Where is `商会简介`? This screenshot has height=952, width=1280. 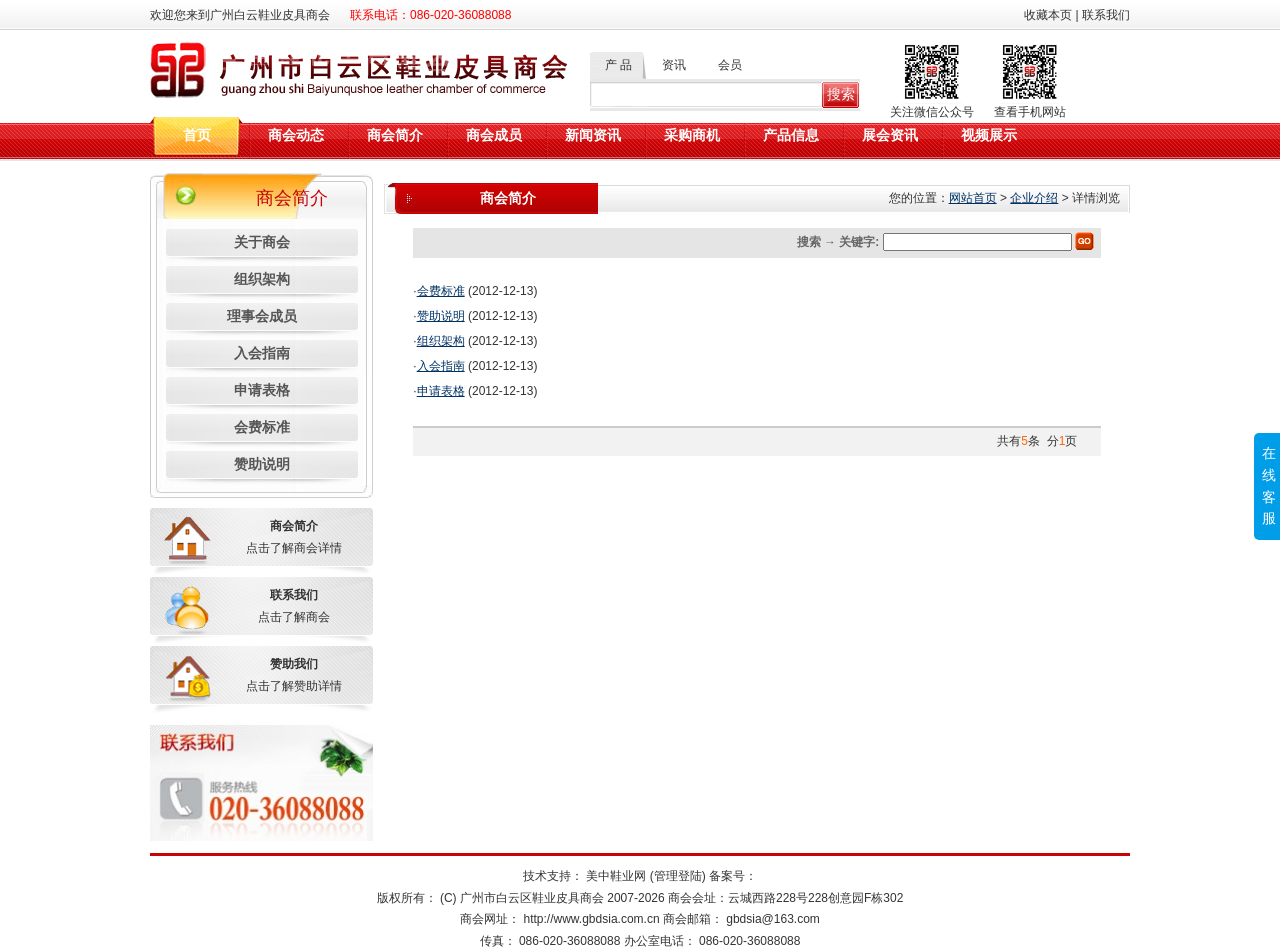 商会简介 is located at coordinates (395, 135).